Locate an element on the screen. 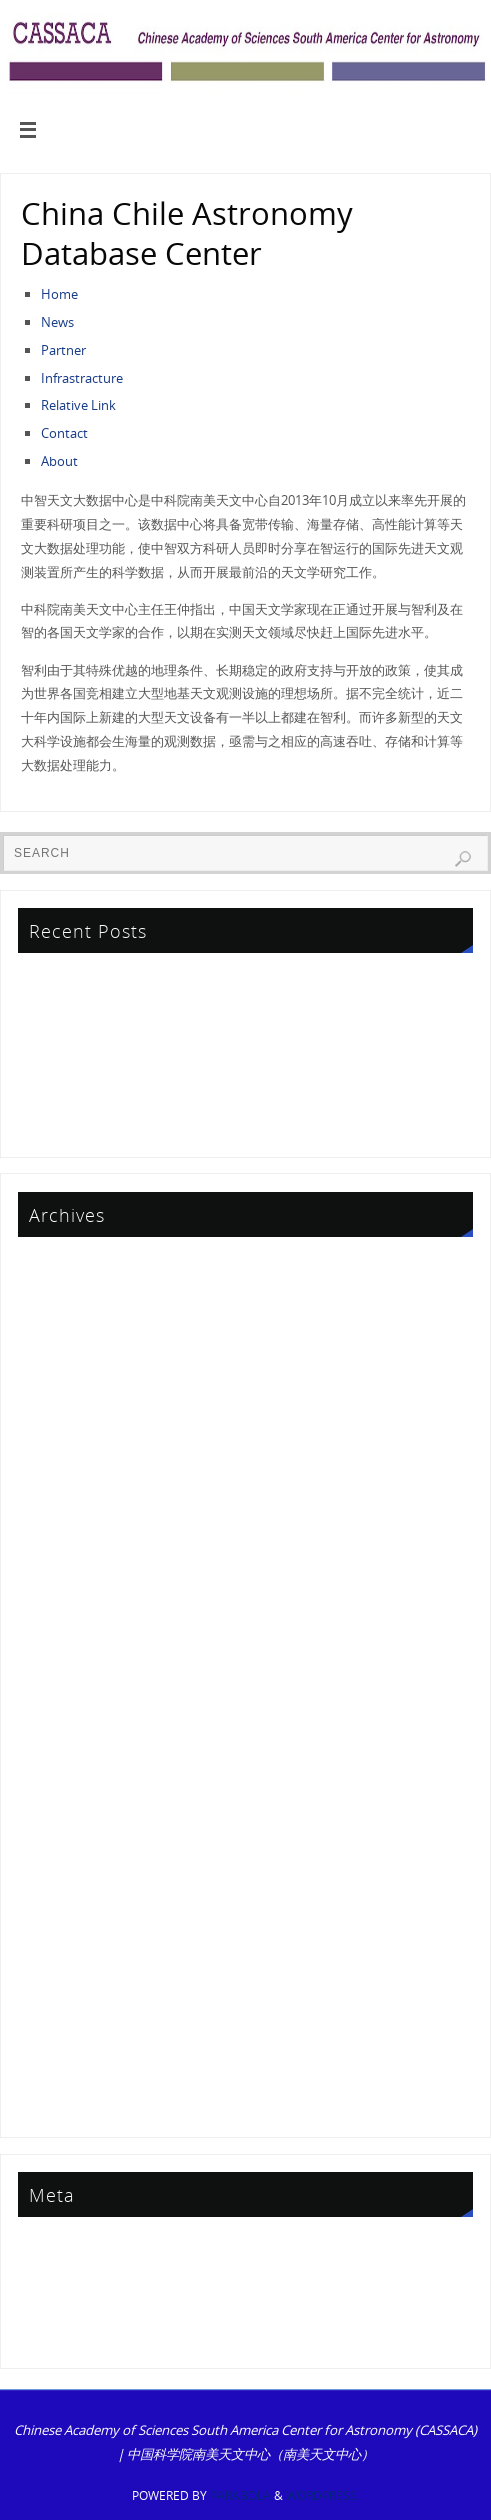  First Announcement CCBC2026 is located at coordinates (113, 1035).